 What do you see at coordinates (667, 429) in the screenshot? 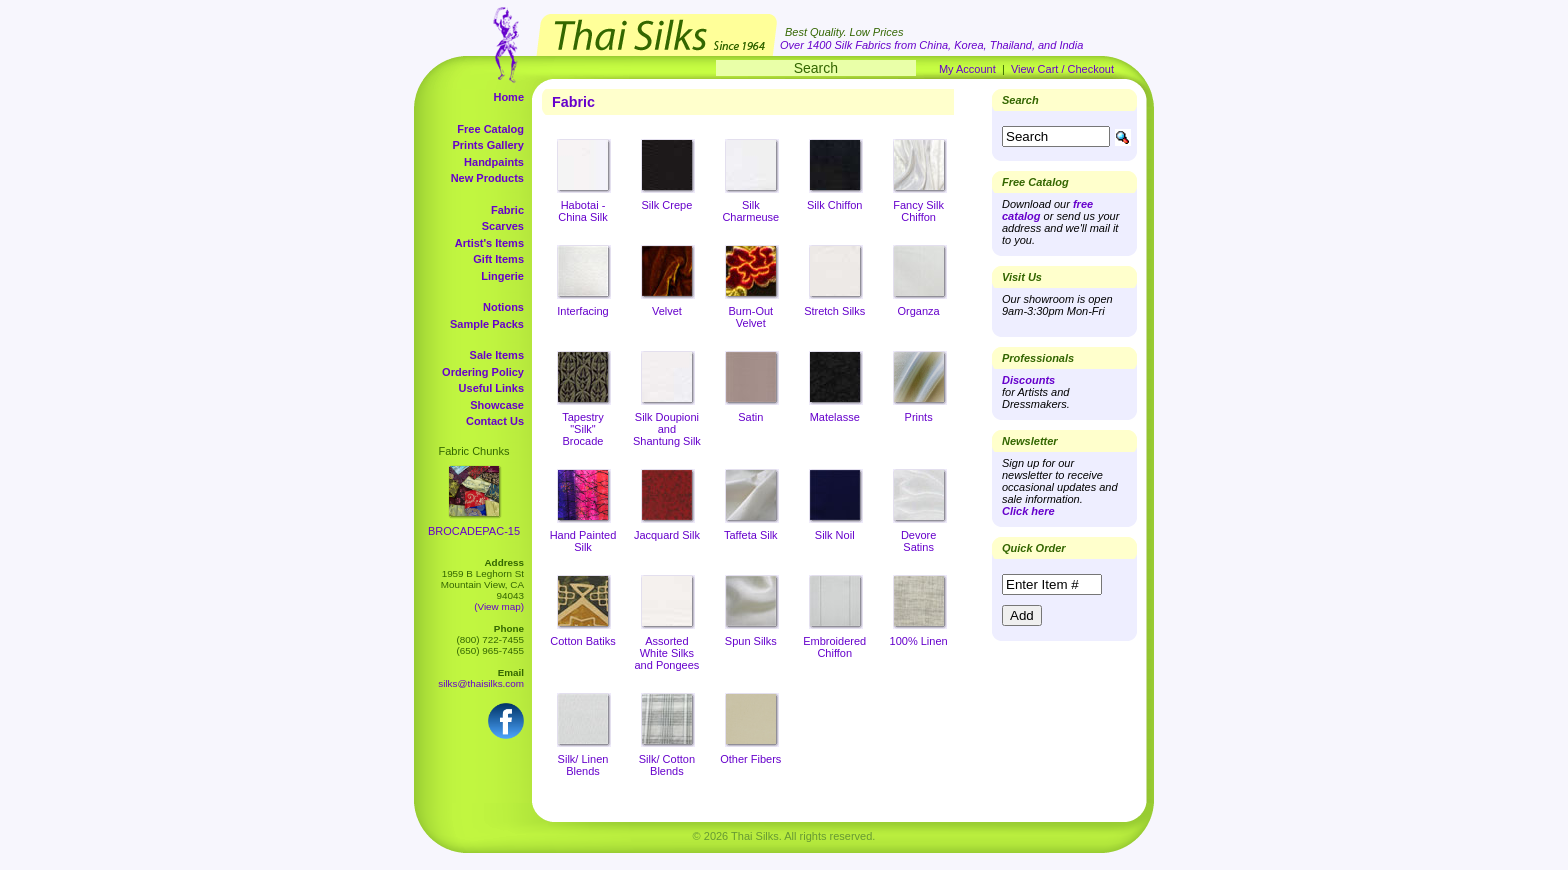
I see `Silk Doupioni and Shantung Silk` at bounding box center [667, 429].